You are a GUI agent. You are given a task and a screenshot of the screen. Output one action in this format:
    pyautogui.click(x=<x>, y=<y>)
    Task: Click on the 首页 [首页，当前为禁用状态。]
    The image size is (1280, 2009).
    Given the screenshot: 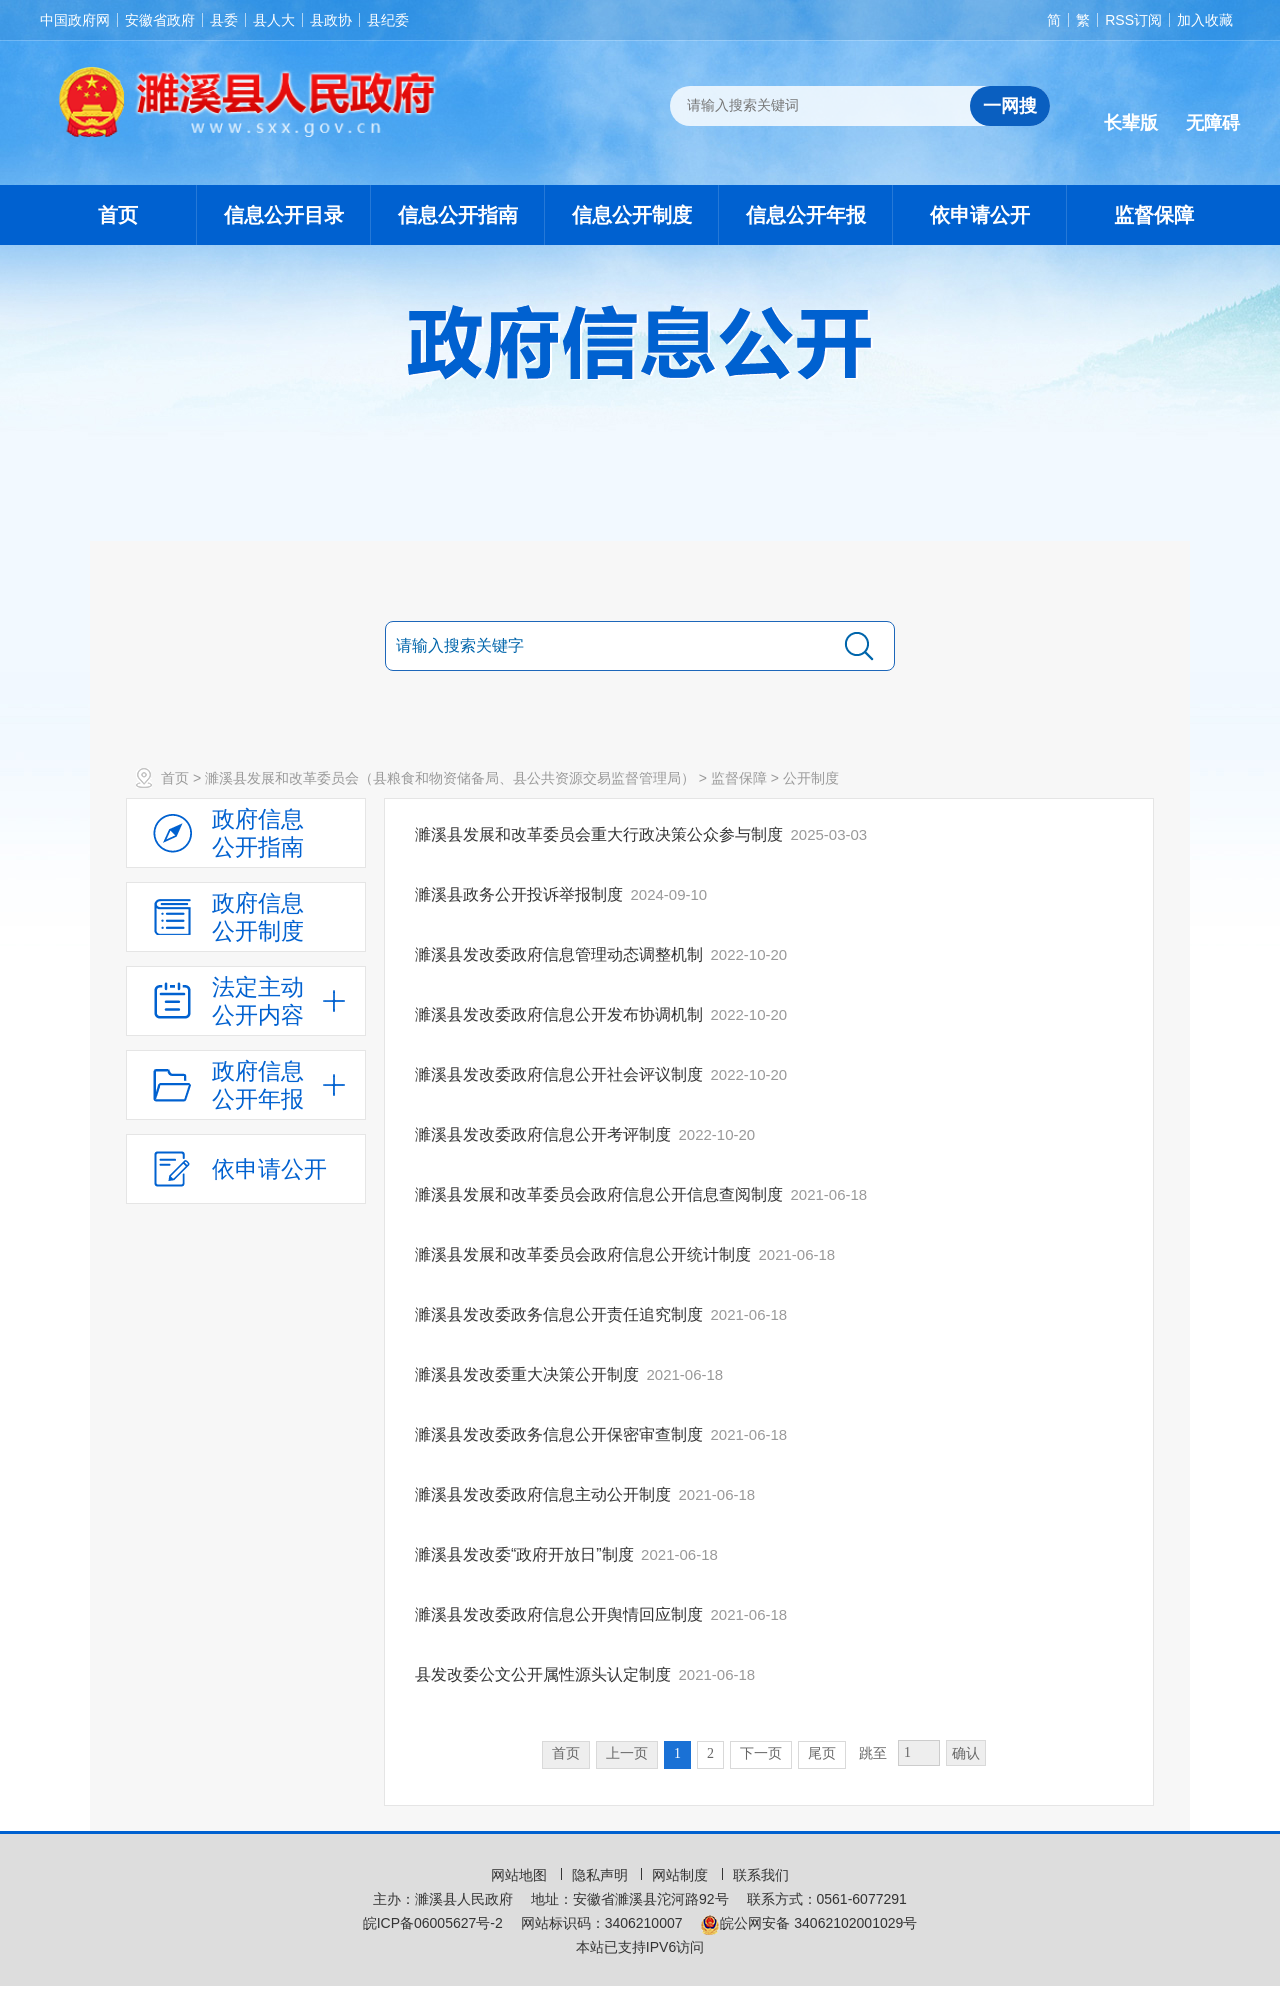 What is the action you would take?
    pyautogui.click(x=566, y=1753)
    